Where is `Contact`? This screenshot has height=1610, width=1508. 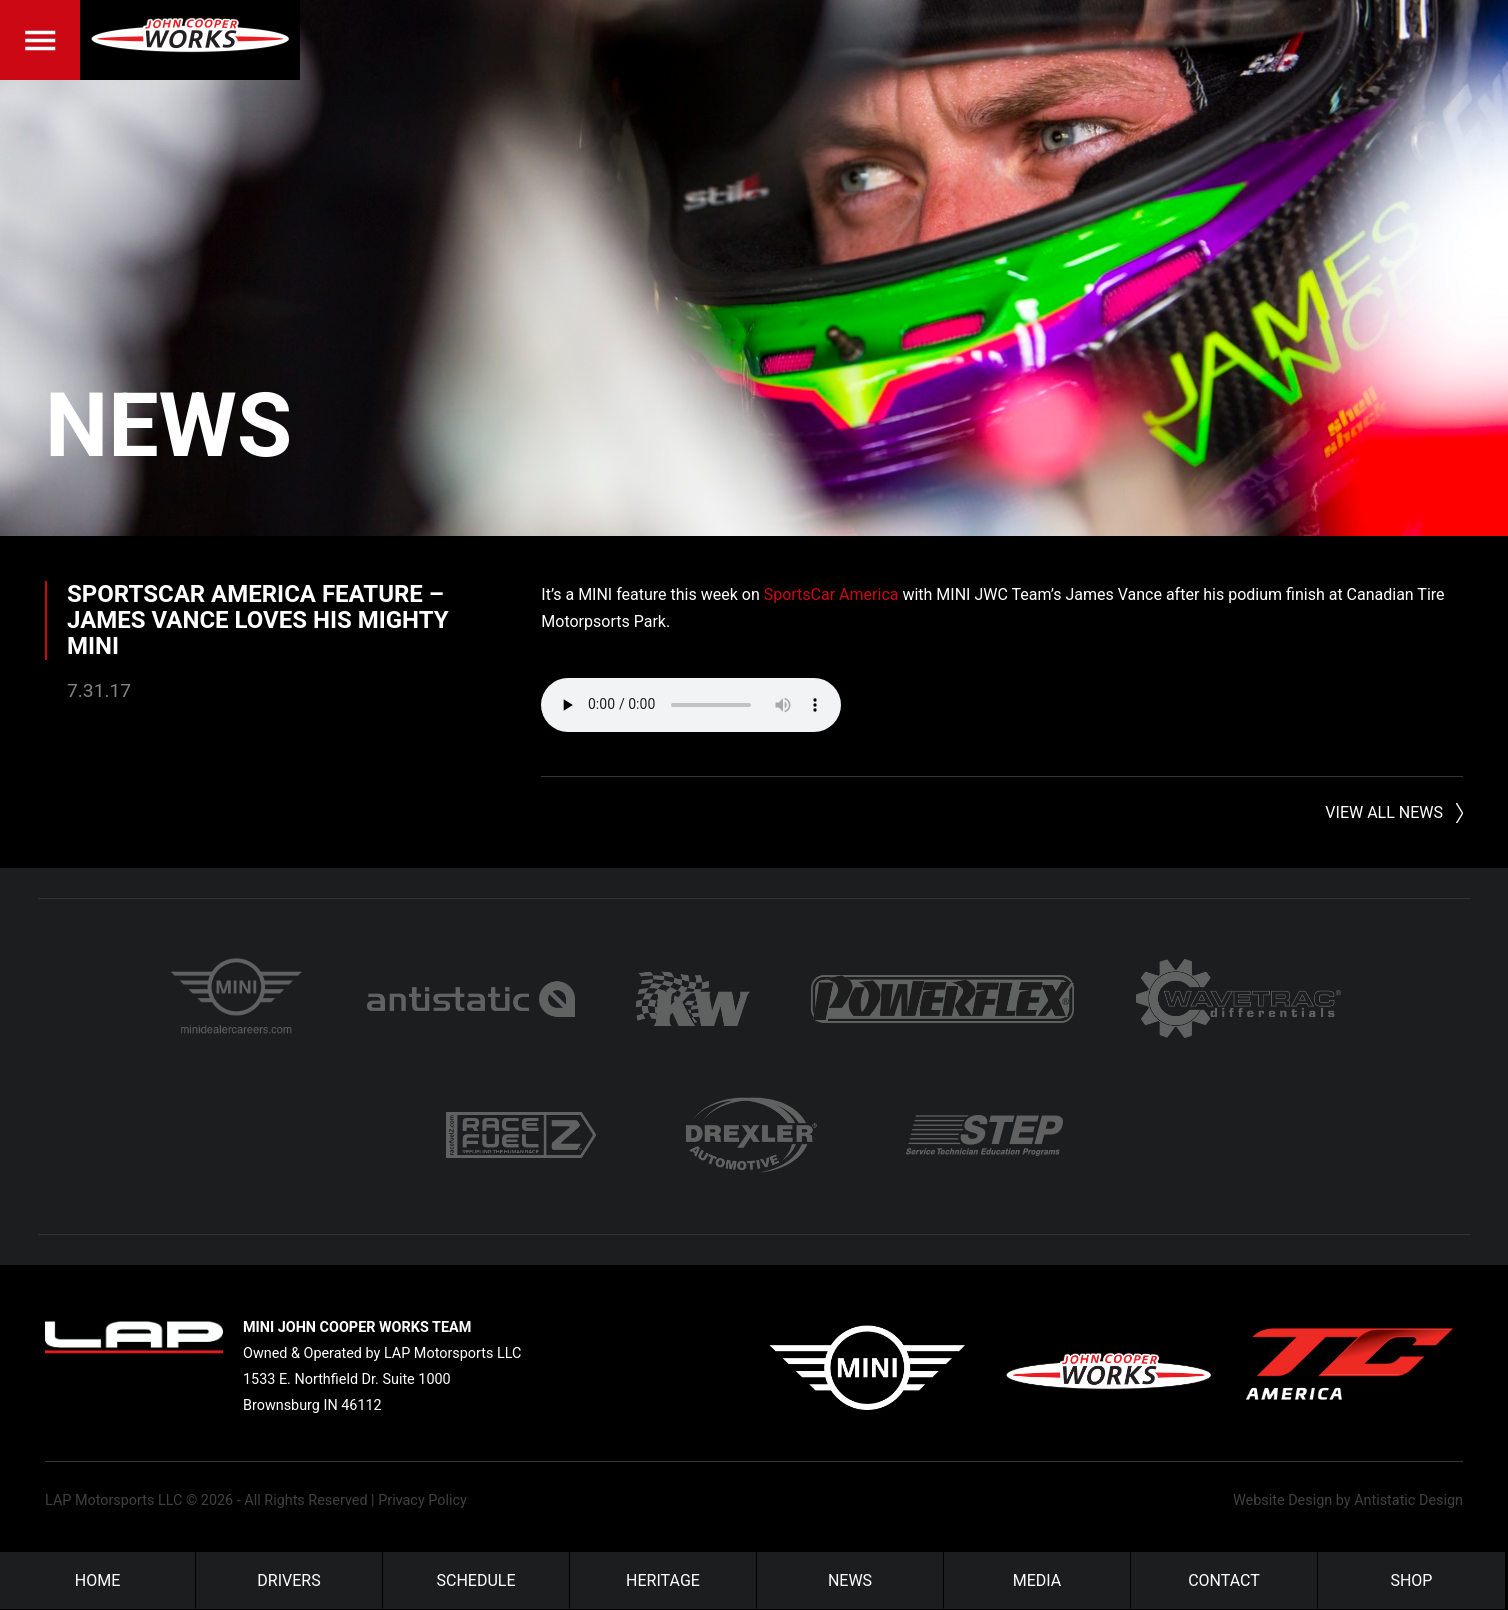
Contact is located at coordinates (1224, 1580).